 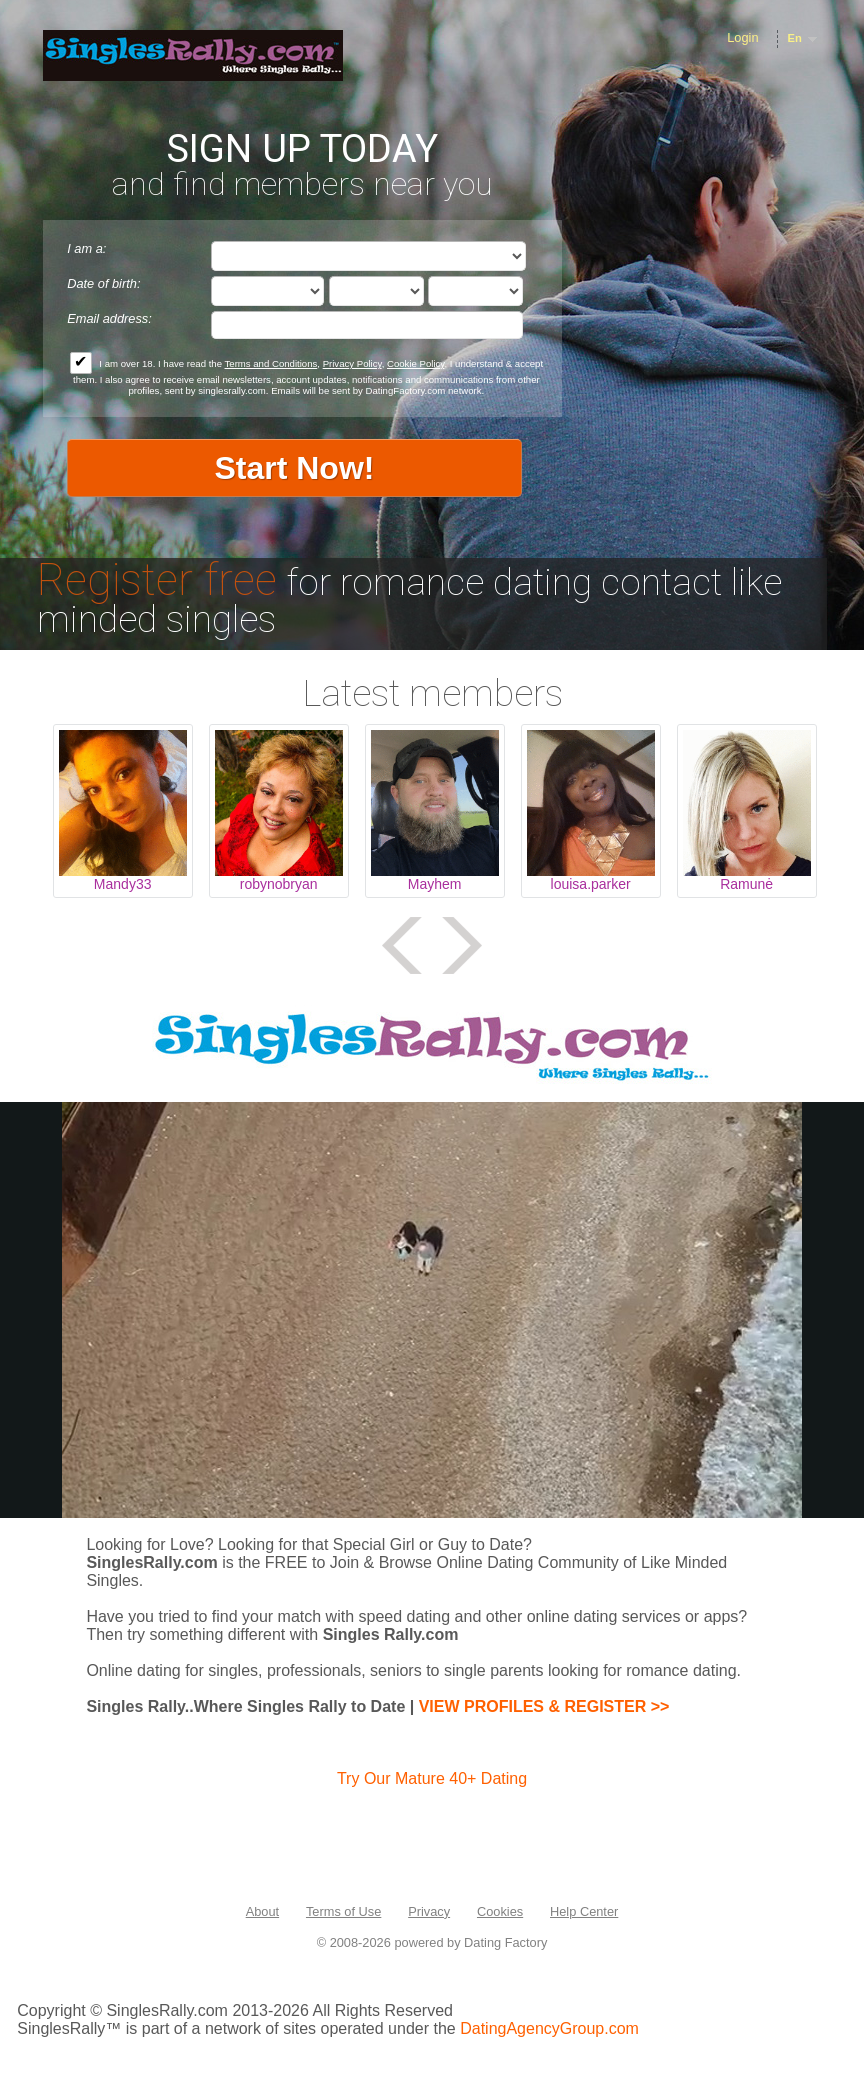 What do you see at coordinates (432, 1778) in the screenshot?
I see `Try Our Mature 40+ Dating` at bounding box center [432, 1778].